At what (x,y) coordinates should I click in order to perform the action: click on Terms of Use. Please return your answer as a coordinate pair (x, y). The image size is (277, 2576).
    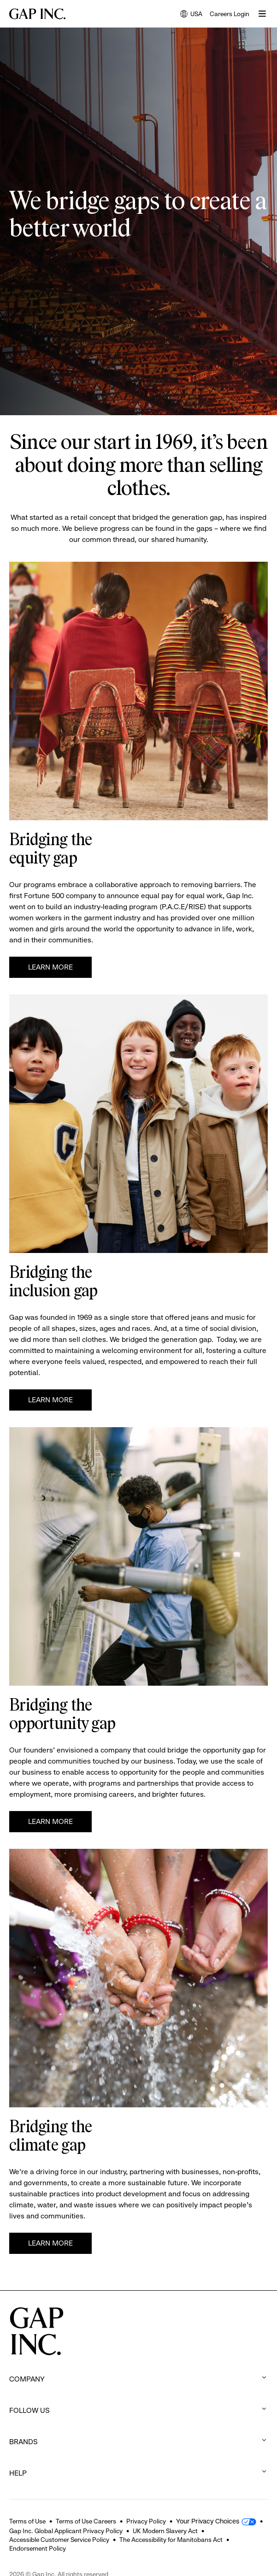
    Looking at the image, I should click on (27, 2521).